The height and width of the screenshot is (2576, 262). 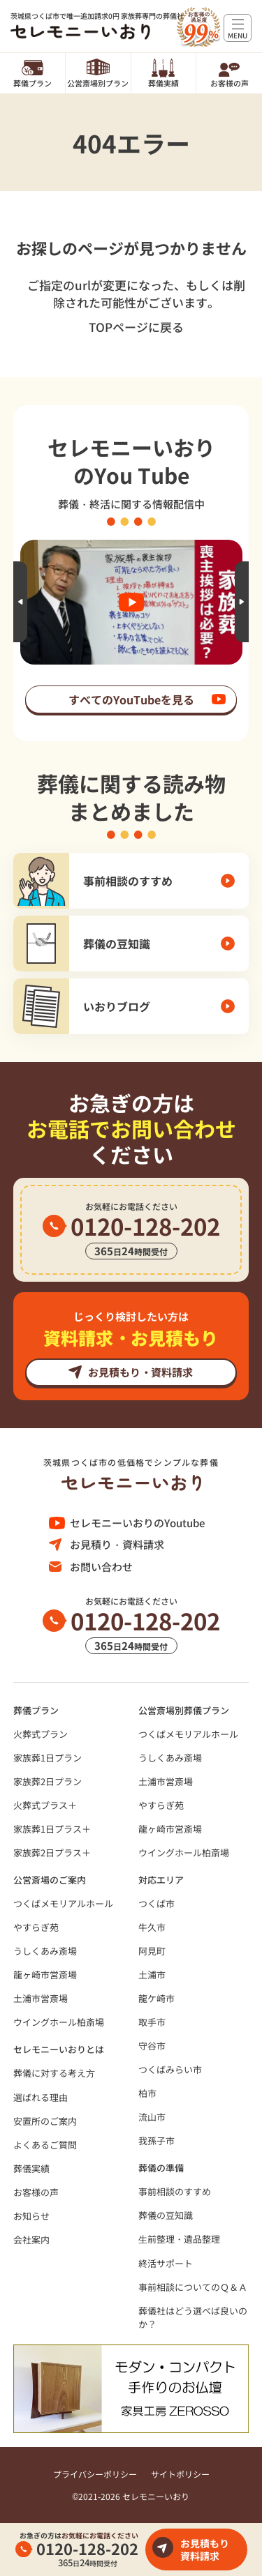 What do you see at coordinates (47, 1781) in the screenshot?
I see `家族葬2日プラン` at bounding box center [47, 1781].